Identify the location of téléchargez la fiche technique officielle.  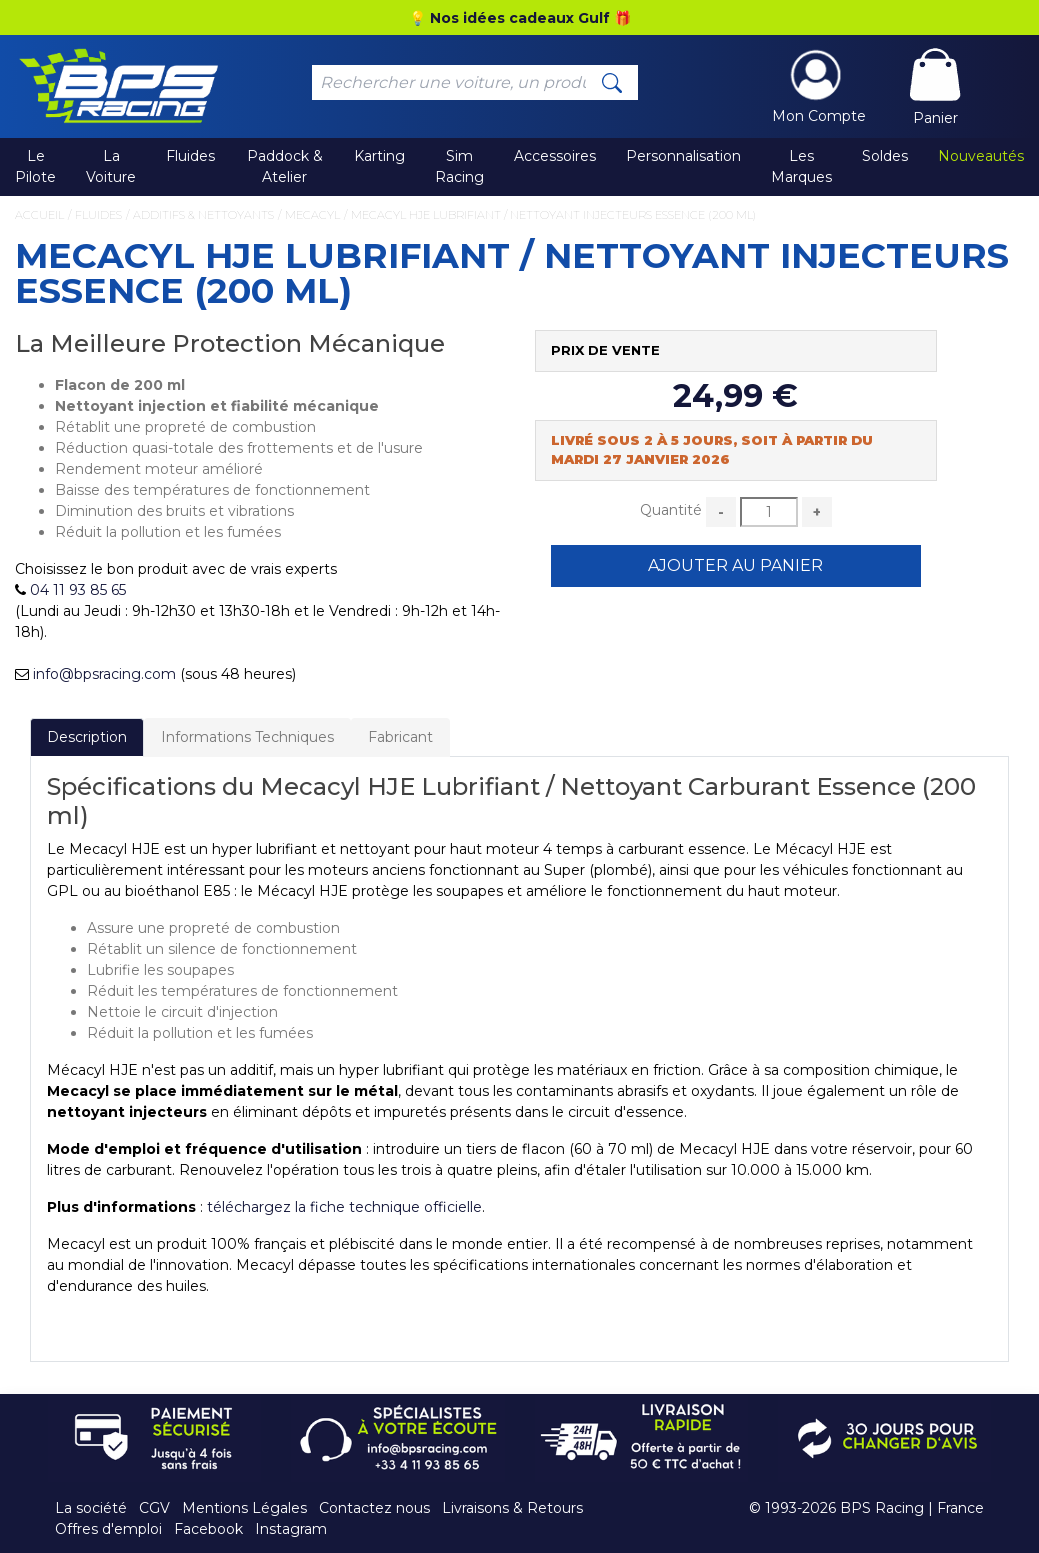
(344, 1207).